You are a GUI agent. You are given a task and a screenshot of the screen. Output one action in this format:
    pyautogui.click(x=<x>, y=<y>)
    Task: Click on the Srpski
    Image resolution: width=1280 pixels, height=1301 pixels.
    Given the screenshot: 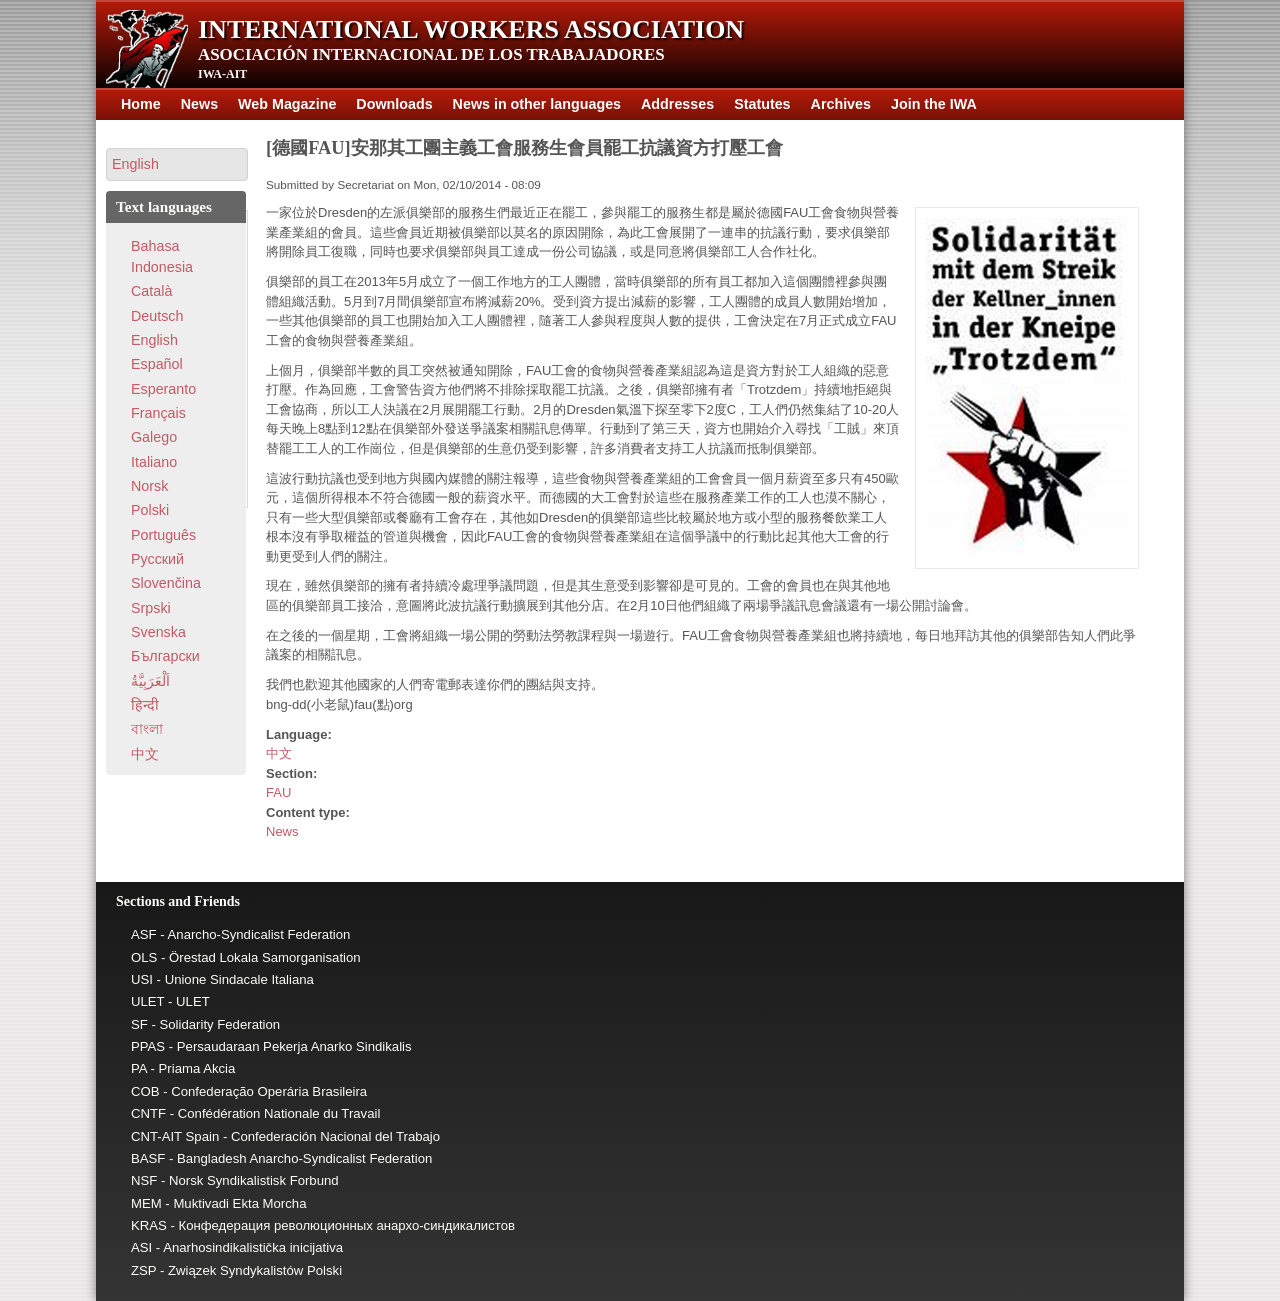 What is the action you would take?
    pyautogui.click(x=151, y=608)
    